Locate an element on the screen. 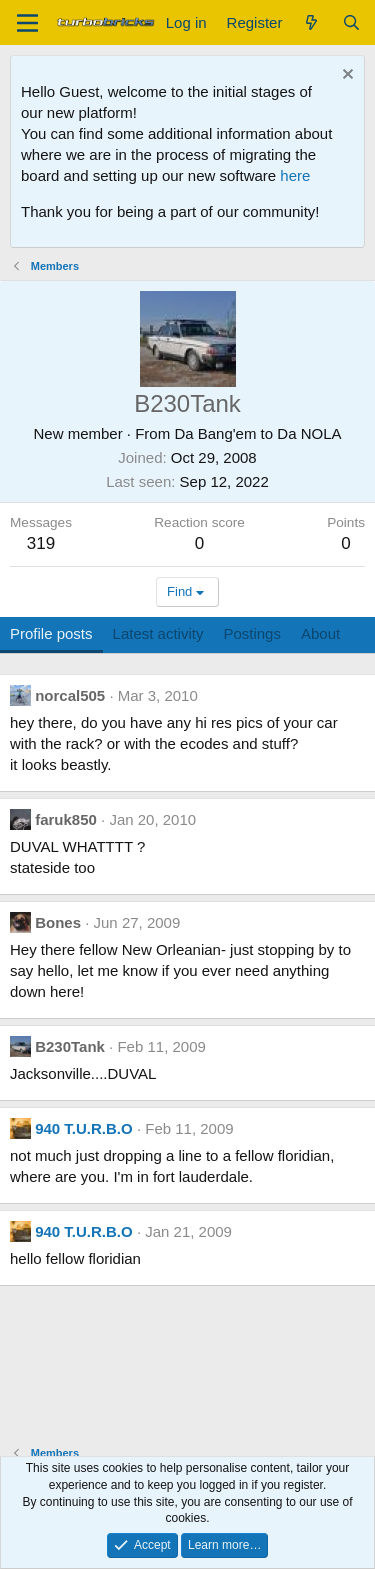 The height and width of the screenshot is (1569, 375). 940 T.U.R.B.O is located at coordinates (84, 1128).